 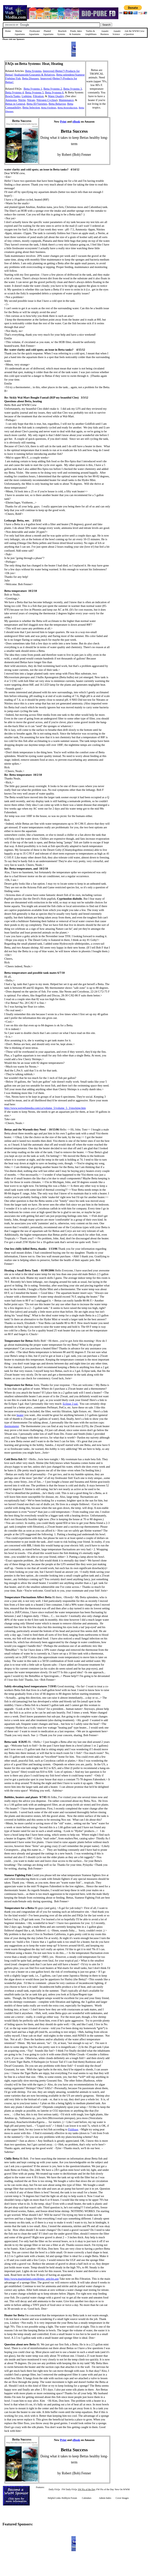 I want to click on Bettas in General, so click(x=15, y=103).